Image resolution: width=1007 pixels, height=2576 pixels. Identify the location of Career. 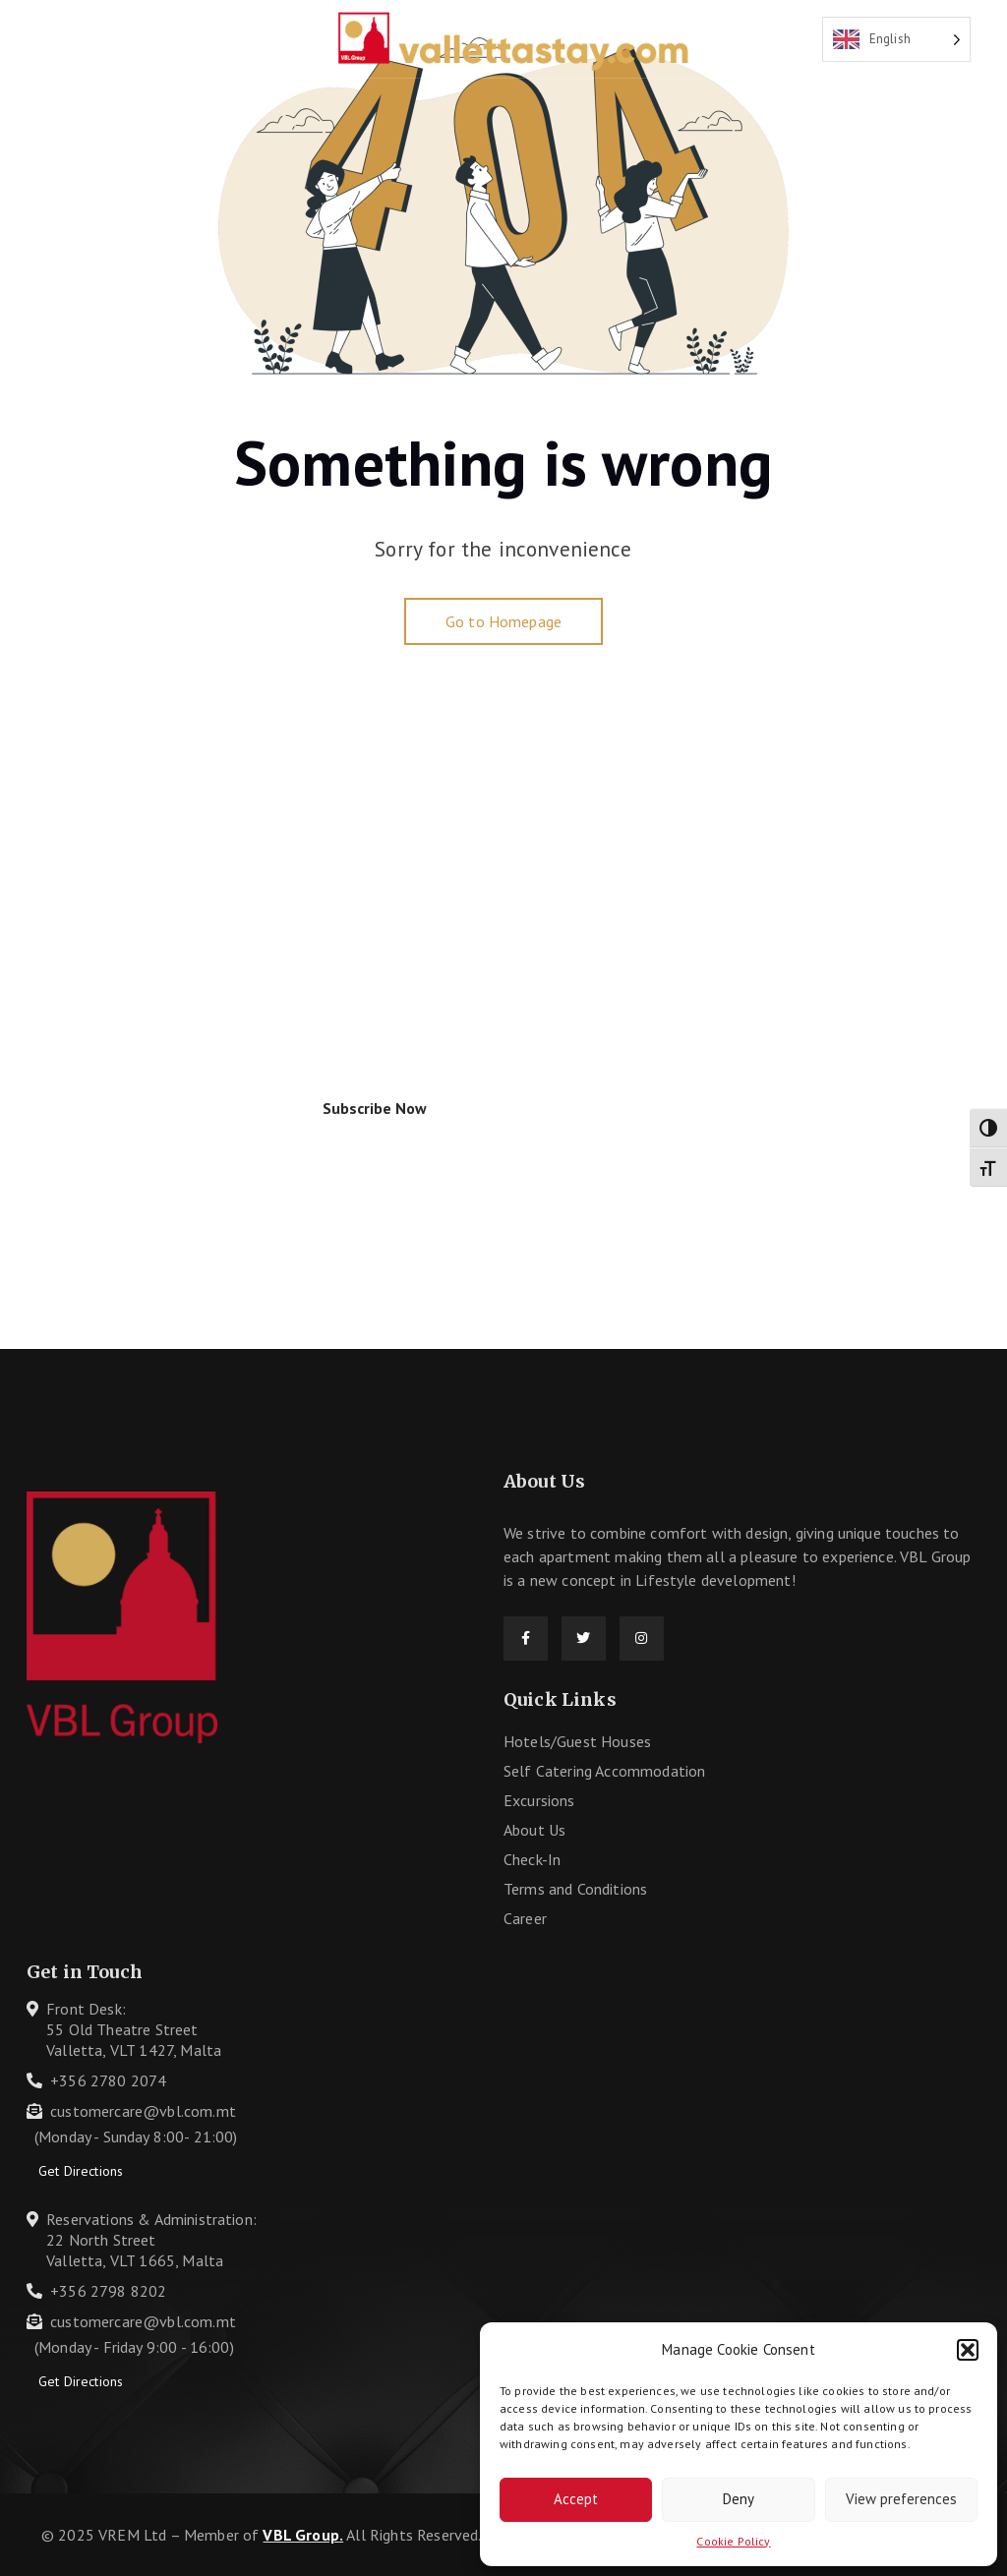
(525, 1918).